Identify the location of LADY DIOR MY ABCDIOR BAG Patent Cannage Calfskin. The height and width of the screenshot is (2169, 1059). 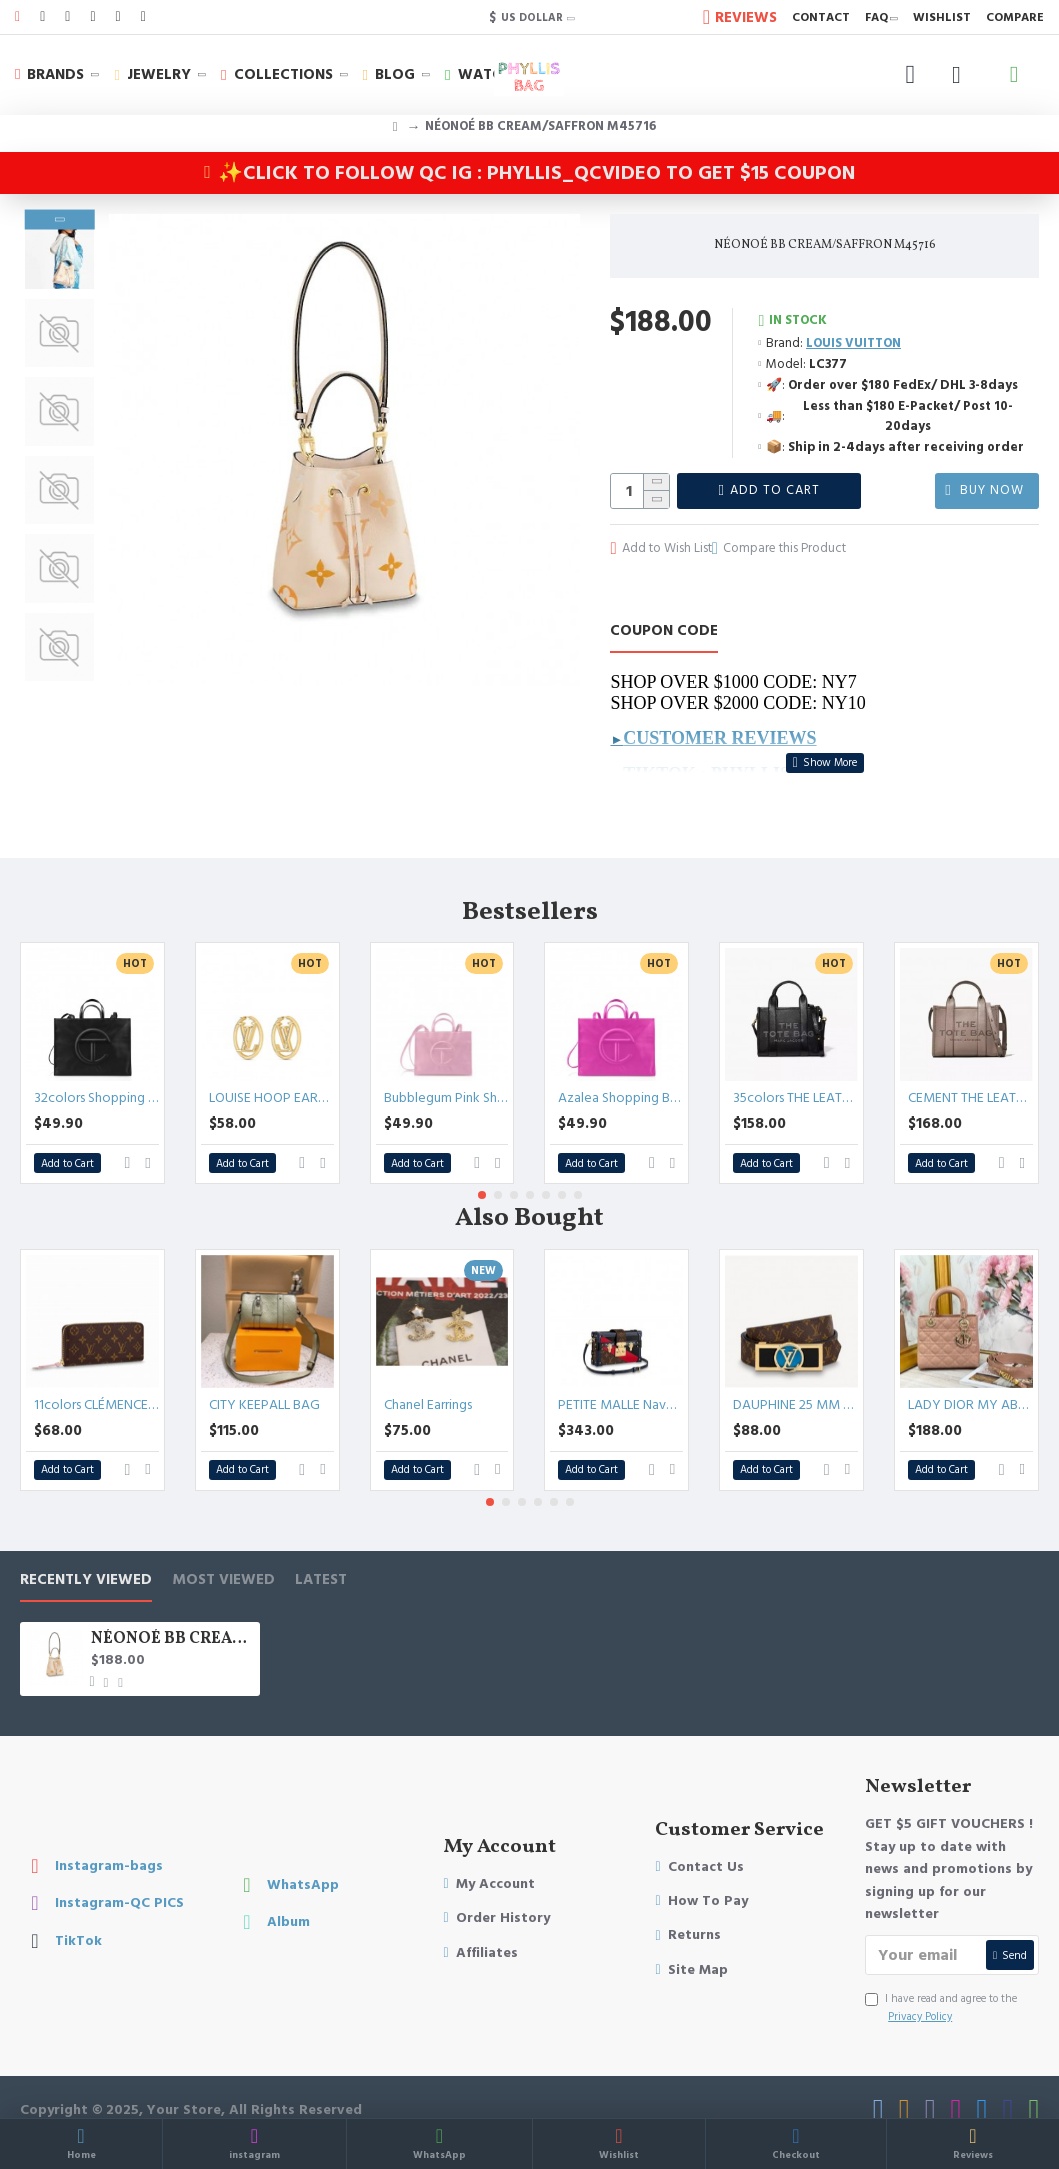
(970, 1379).